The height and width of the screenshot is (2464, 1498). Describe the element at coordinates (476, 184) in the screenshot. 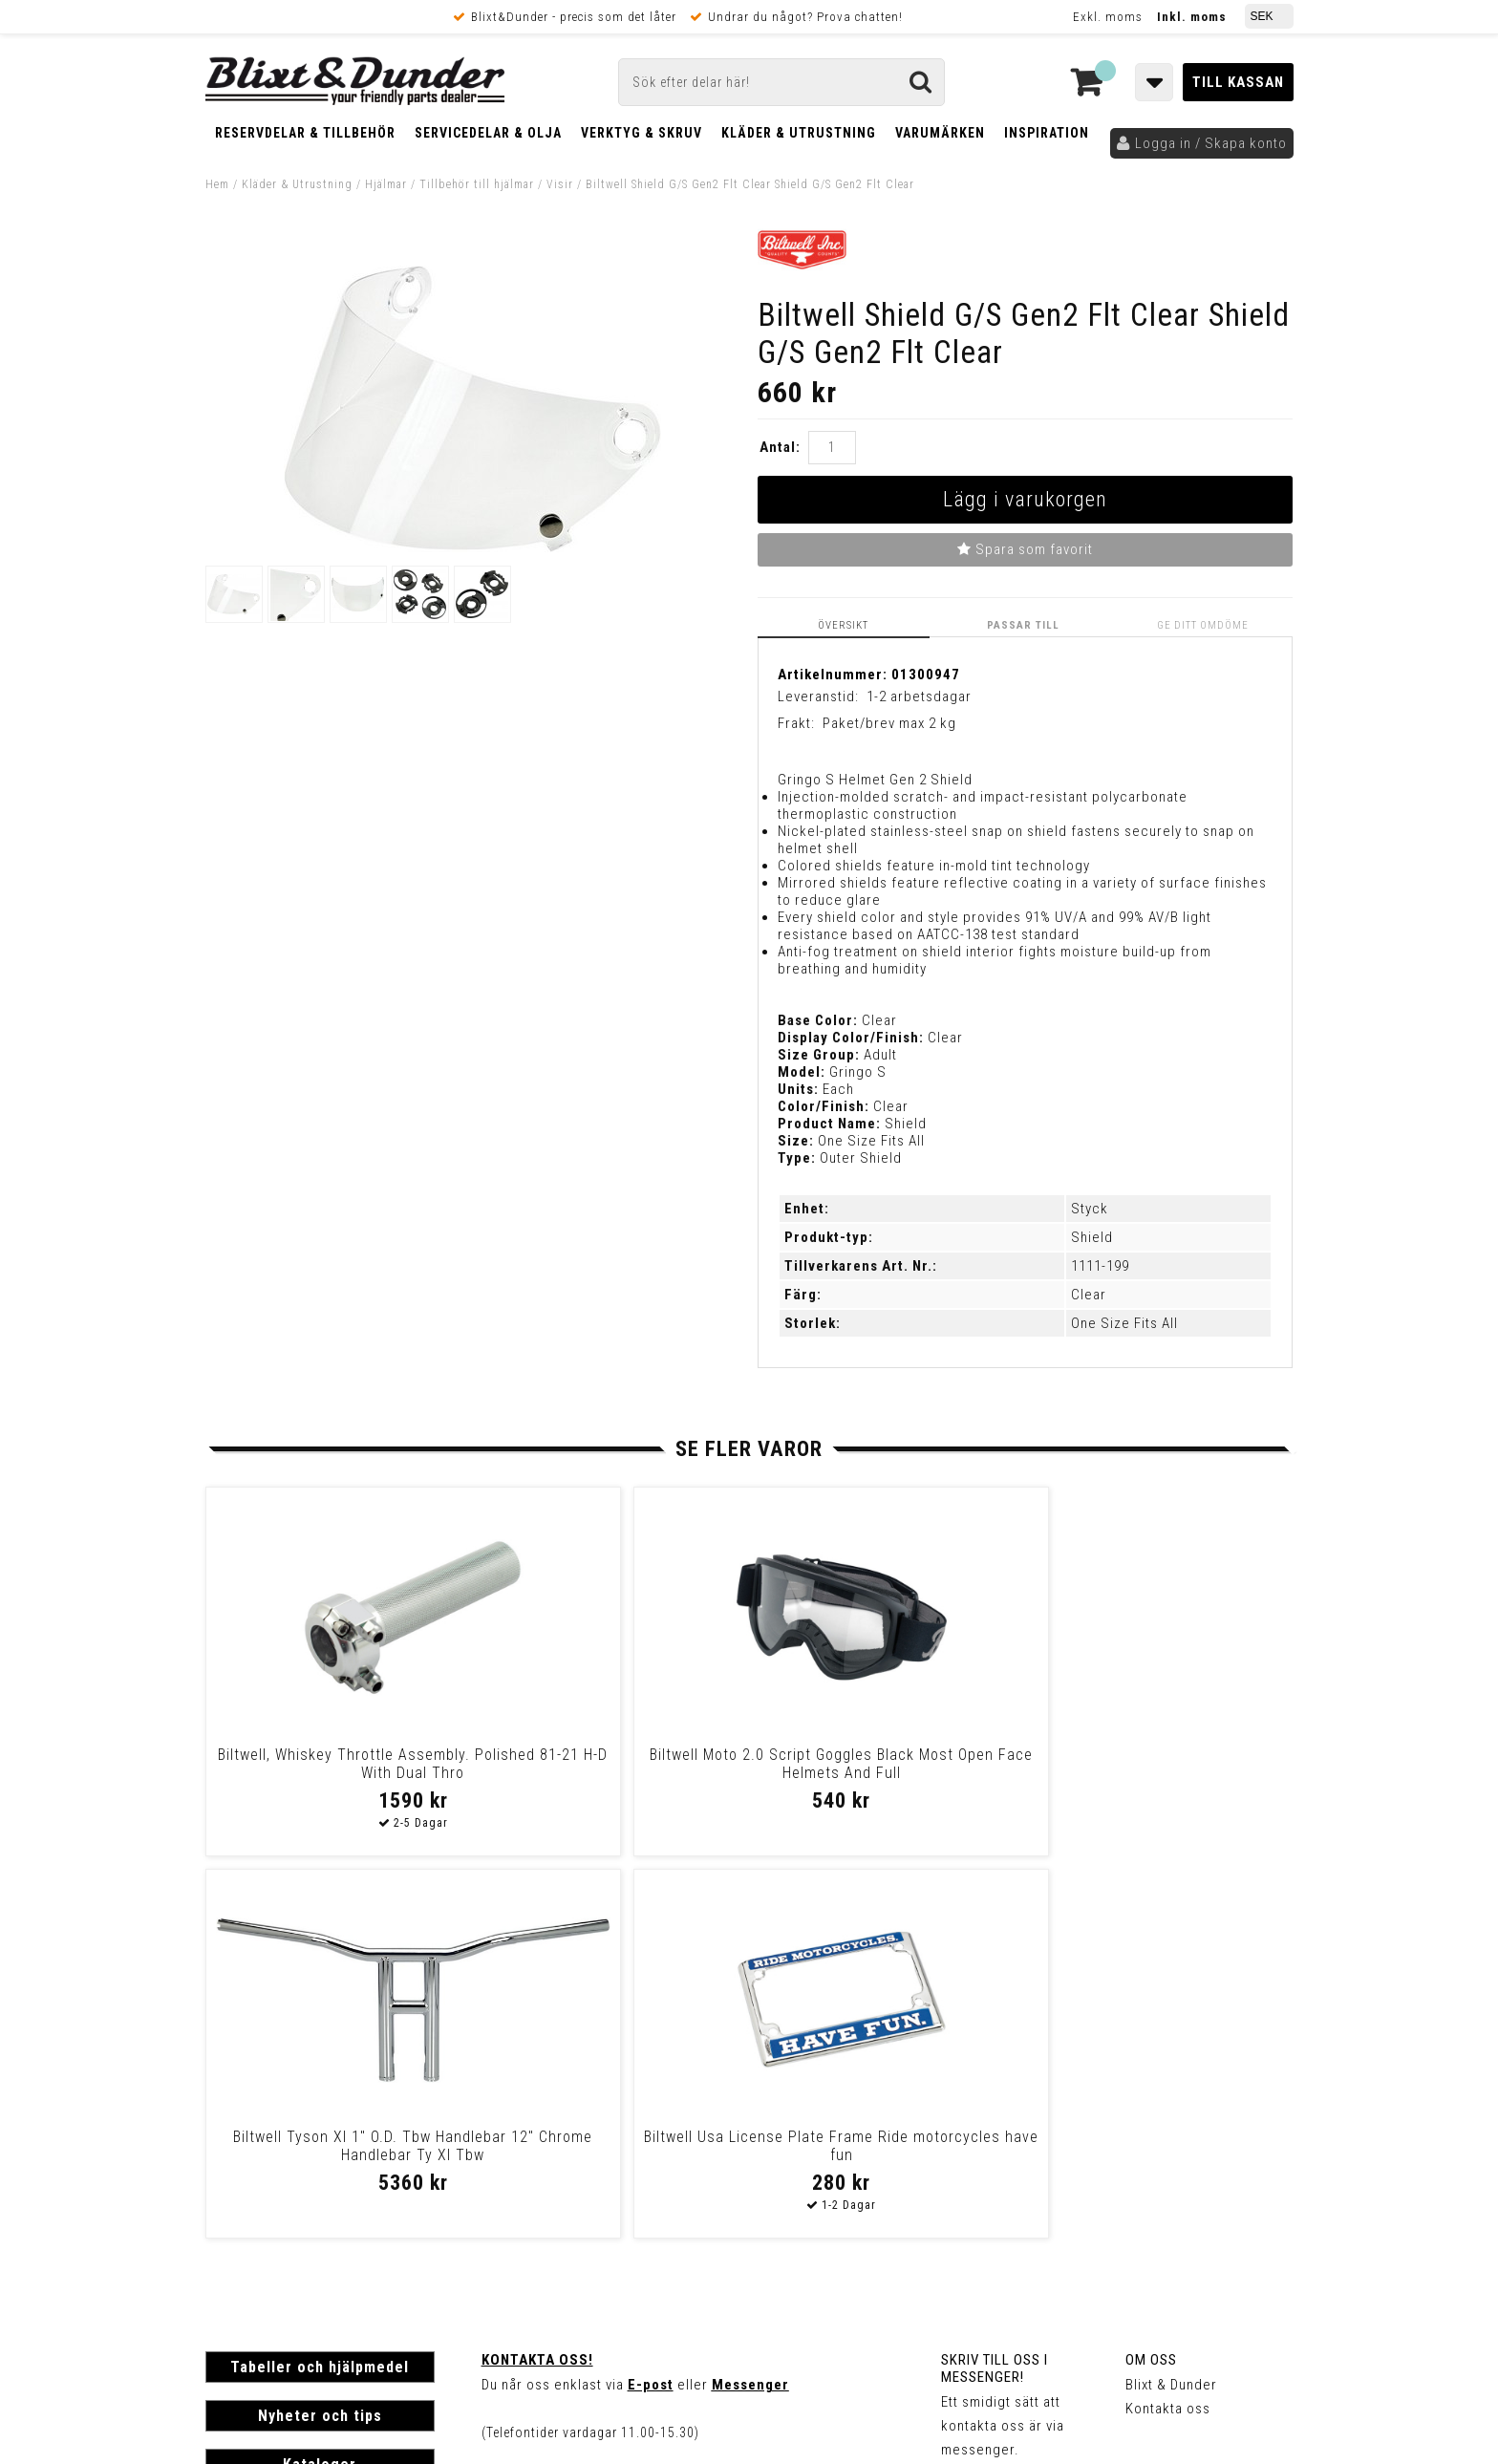

I see `Tillbehör till hjälmar` at that location.